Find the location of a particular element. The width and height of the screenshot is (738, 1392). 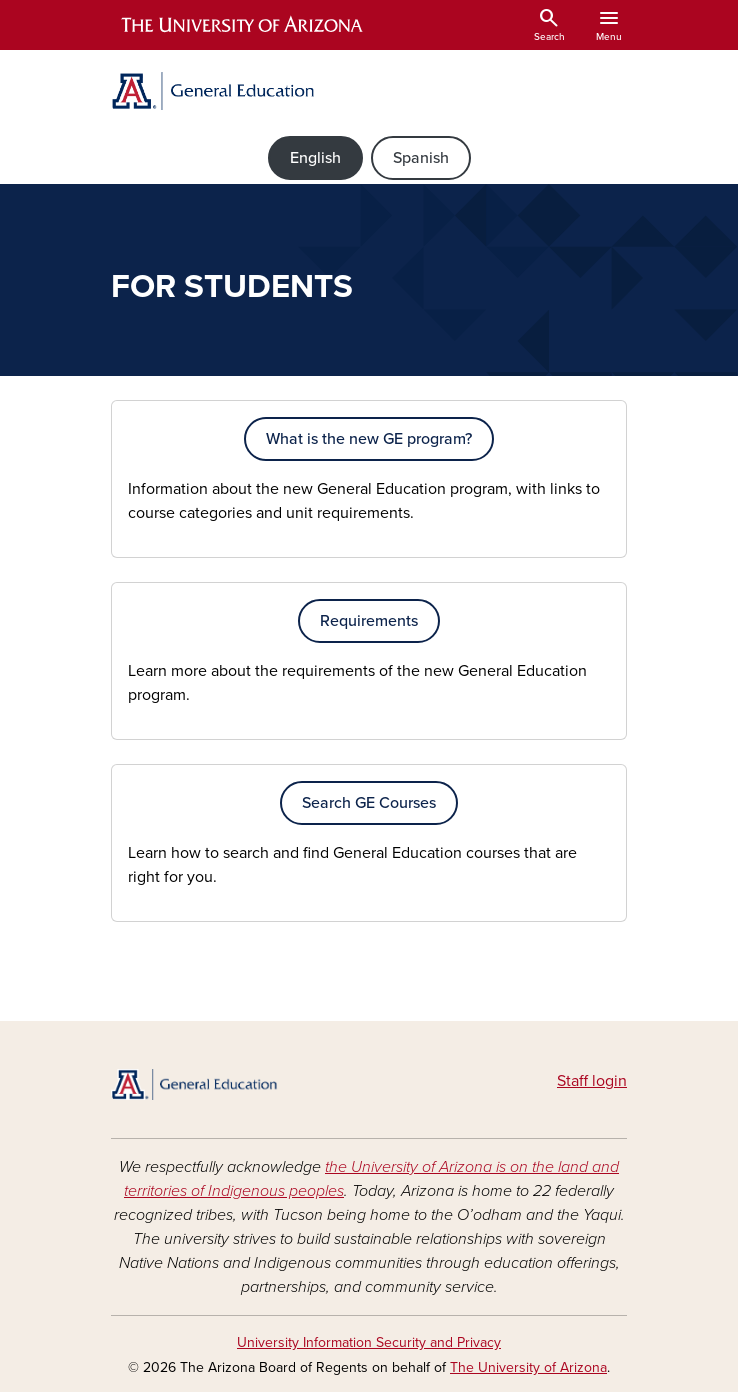

English is located at coordinates (315, 158).